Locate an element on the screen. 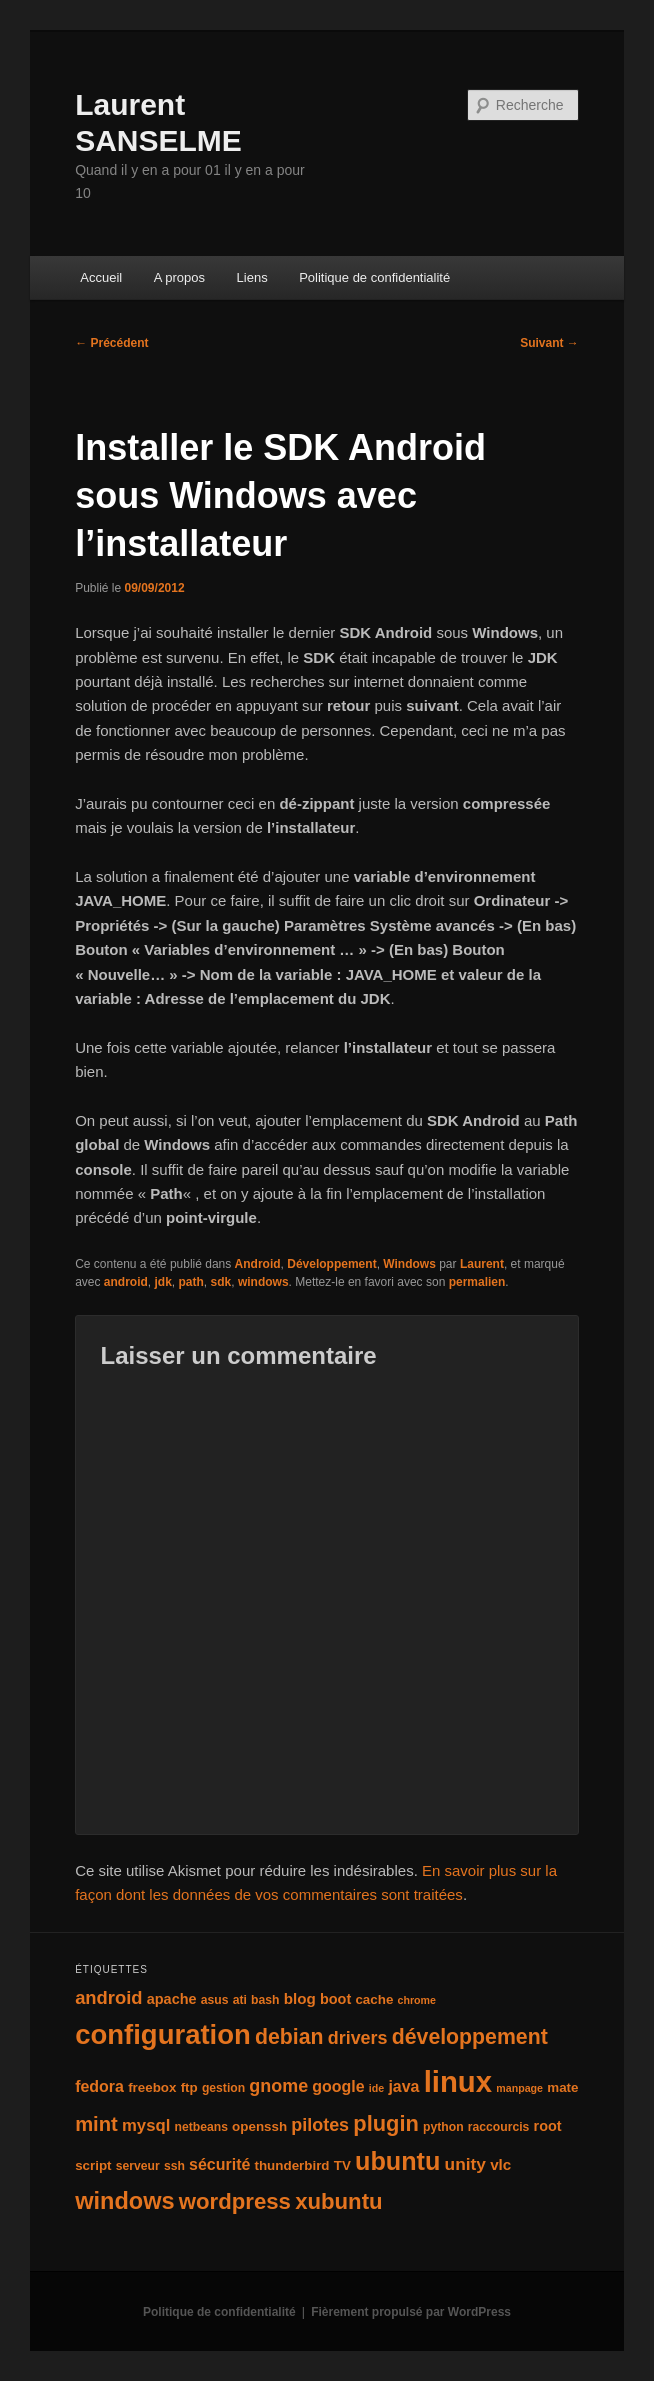  ssh [ssh (4 éléments)] is located at coordinates (174, 2166).